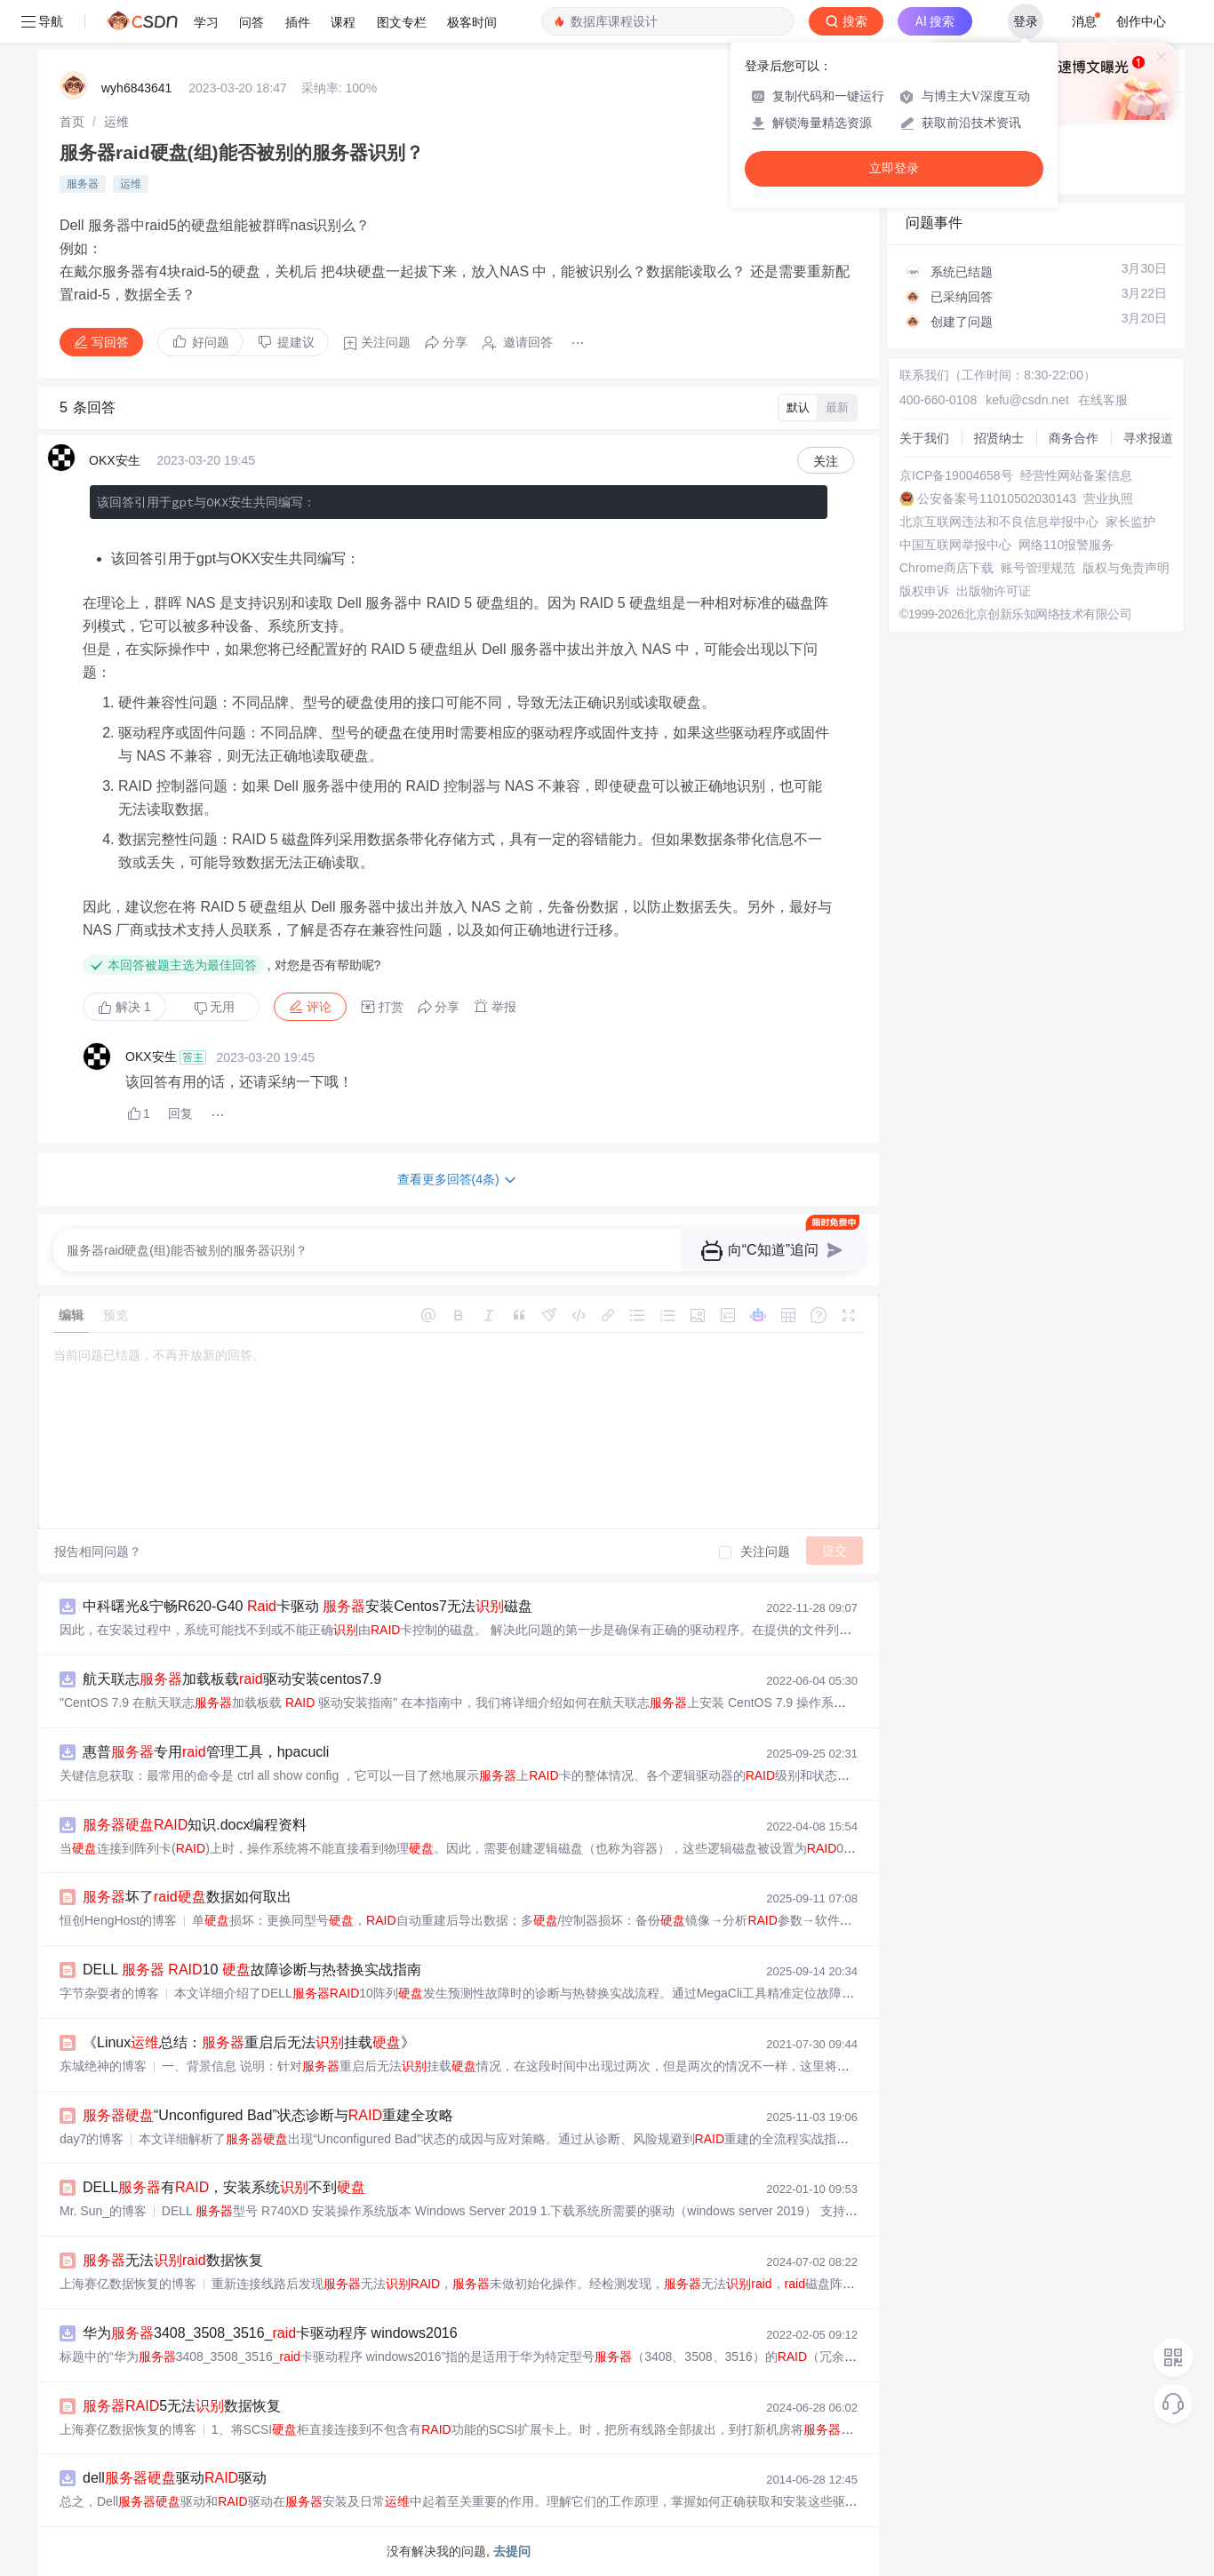  What do you see at coordinates (1027, 400) in the screenshot?
I see `kefu@csdn.net` at bounding box center [1027, 400].